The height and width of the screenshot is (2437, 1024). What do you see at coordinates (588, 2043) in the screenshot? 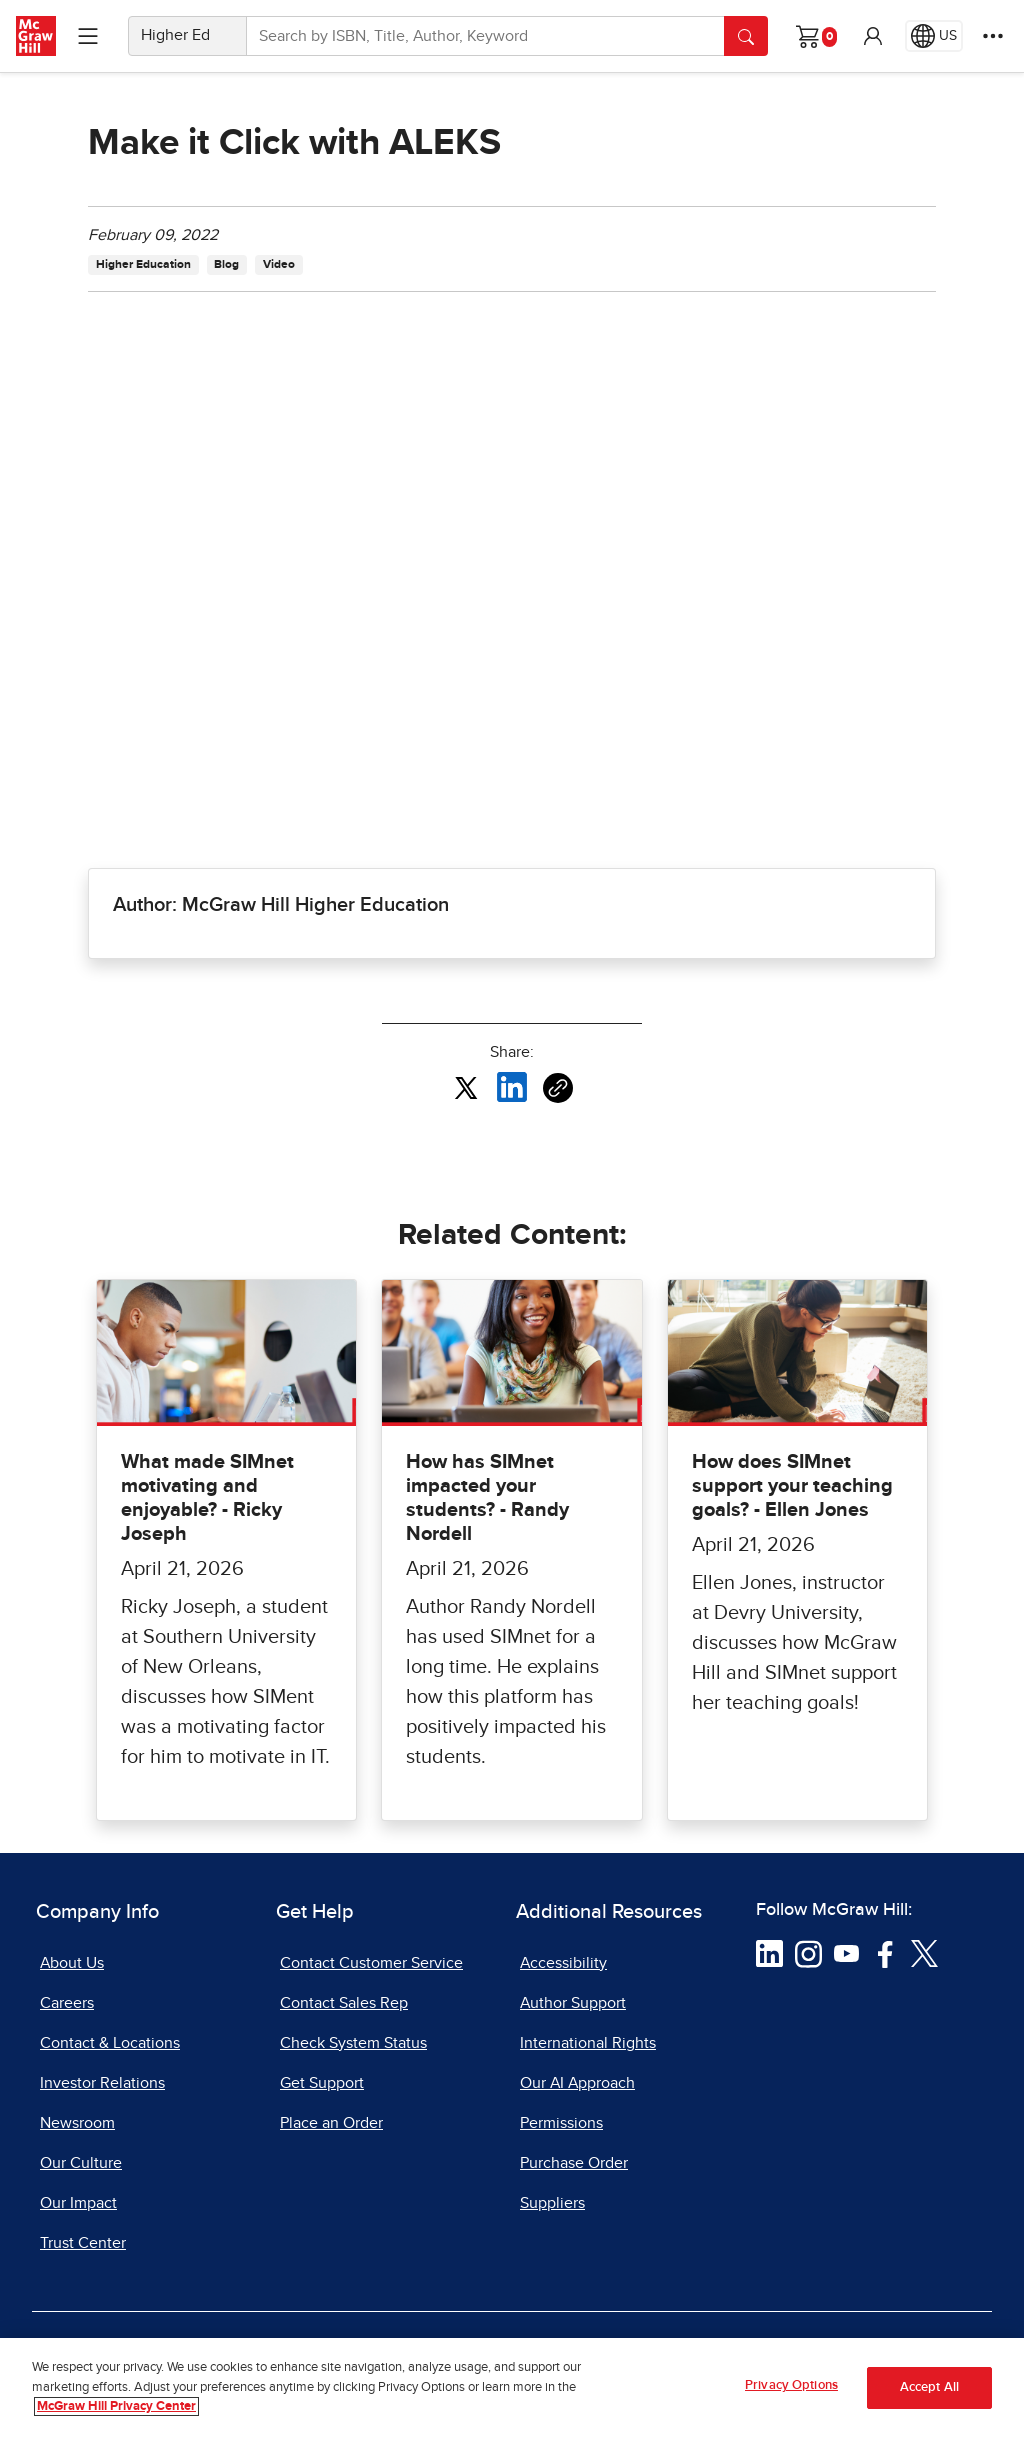
I see `International Rights` at bounding box center [588, 2043].